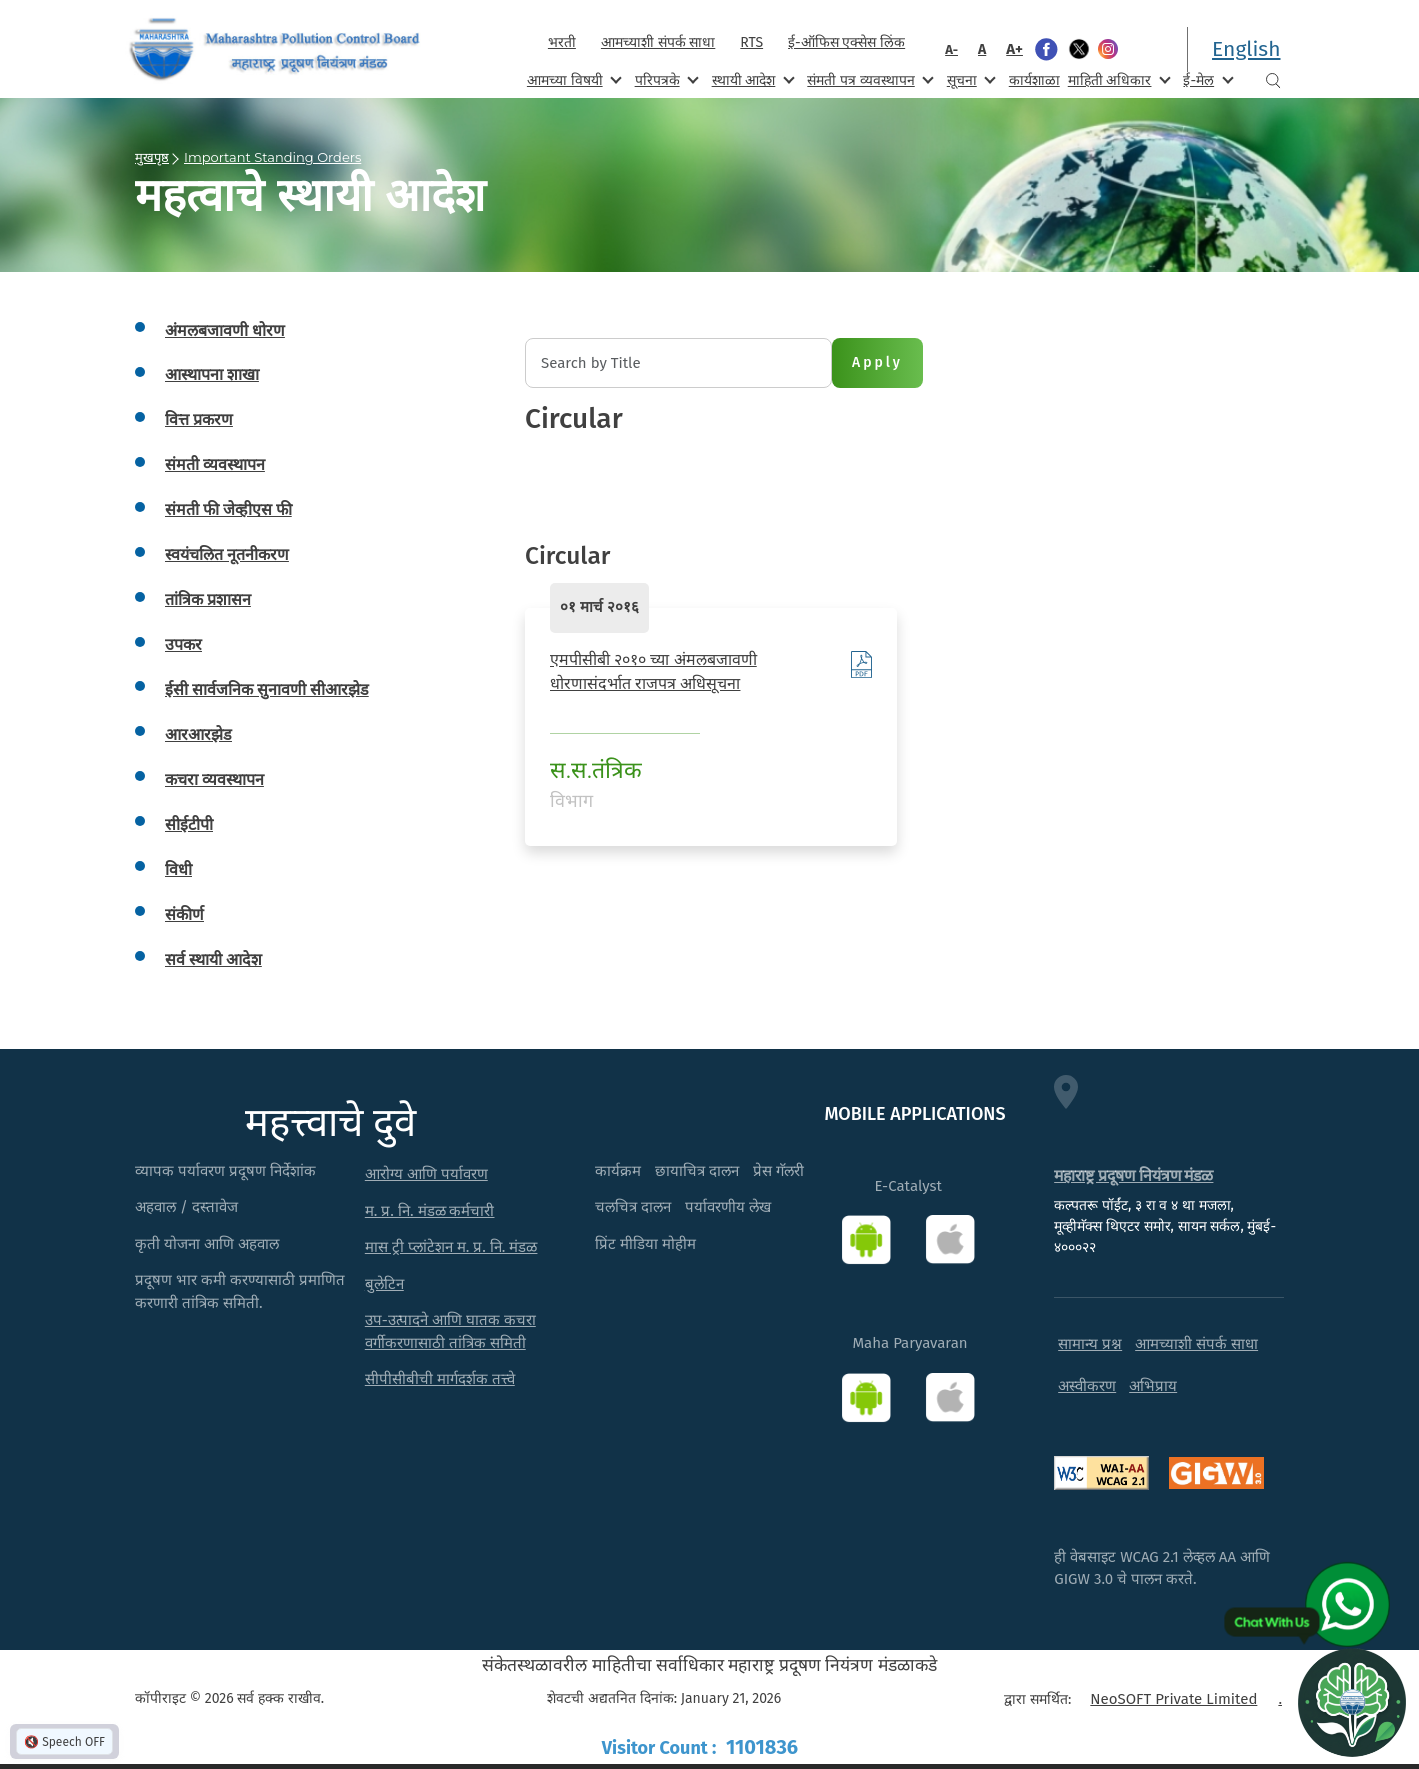 This screenshot has height=1769, width=1419. I want to click on Apply, so click(877, 362).